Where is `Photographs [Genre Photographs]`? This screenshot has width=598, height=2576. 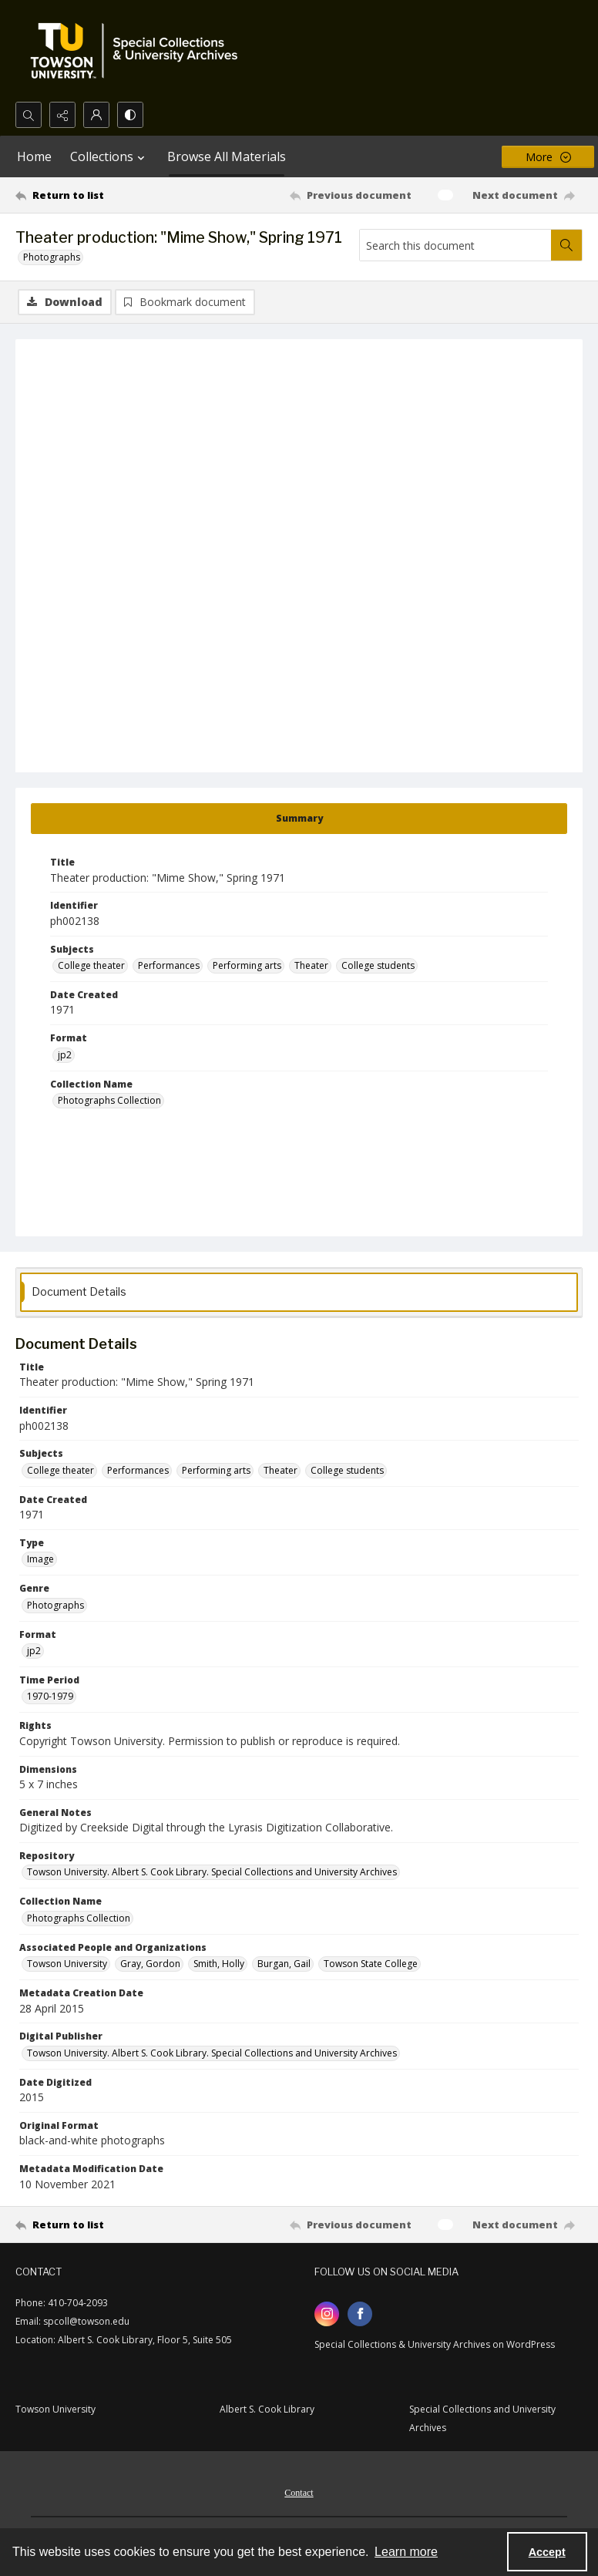 Photographs [Genre Photographs] is located at coordinates (55, 1605).